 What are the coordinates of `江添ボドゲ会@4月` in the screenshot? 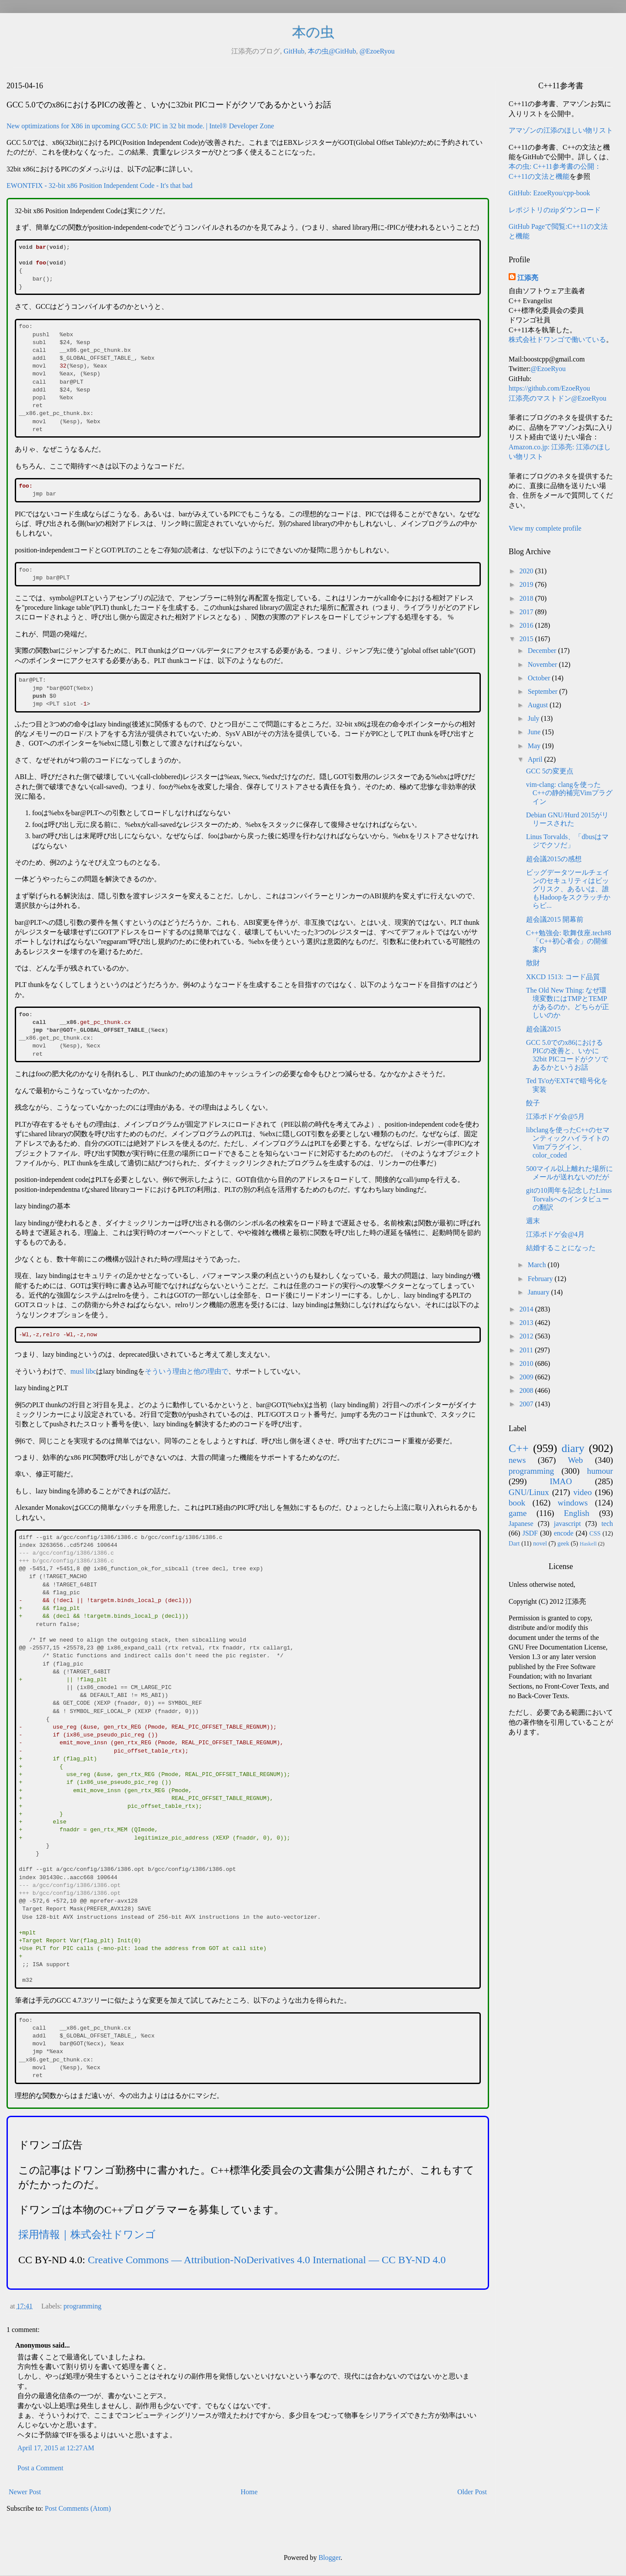 It's located at (555, 1234).